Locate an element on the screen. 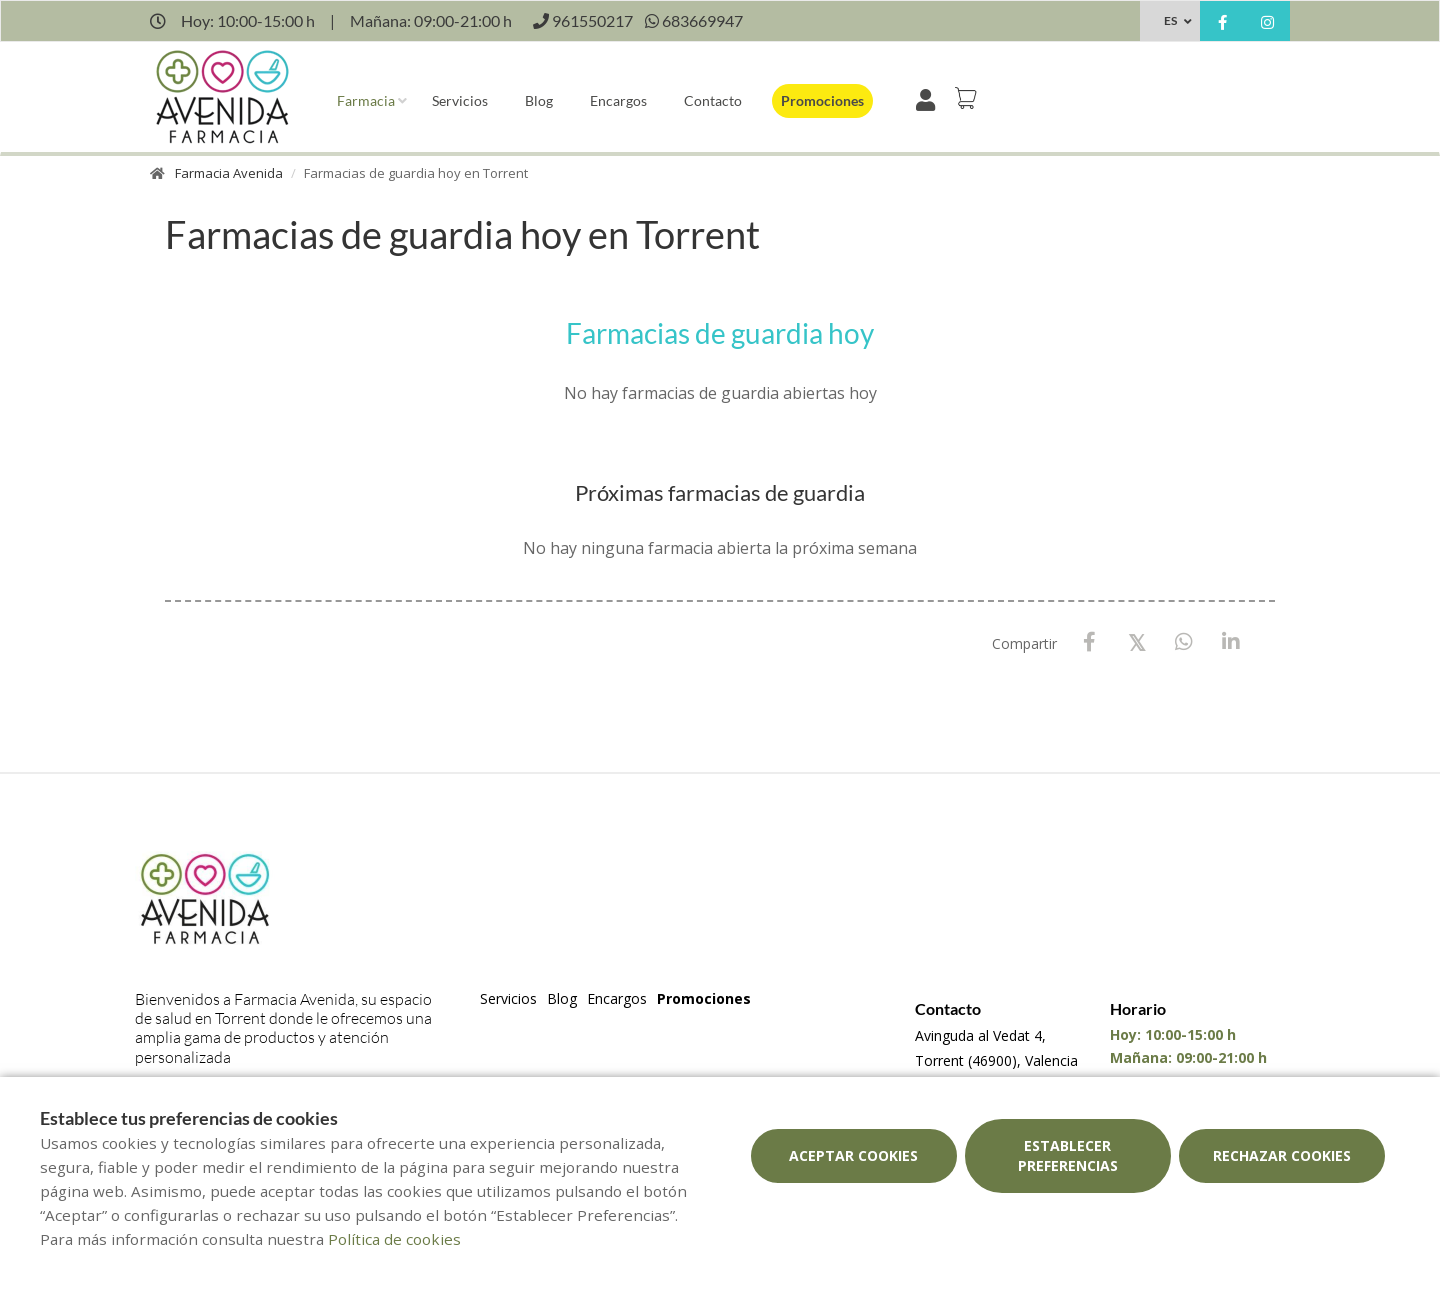  Encargos is located at coordinates (618, 100).